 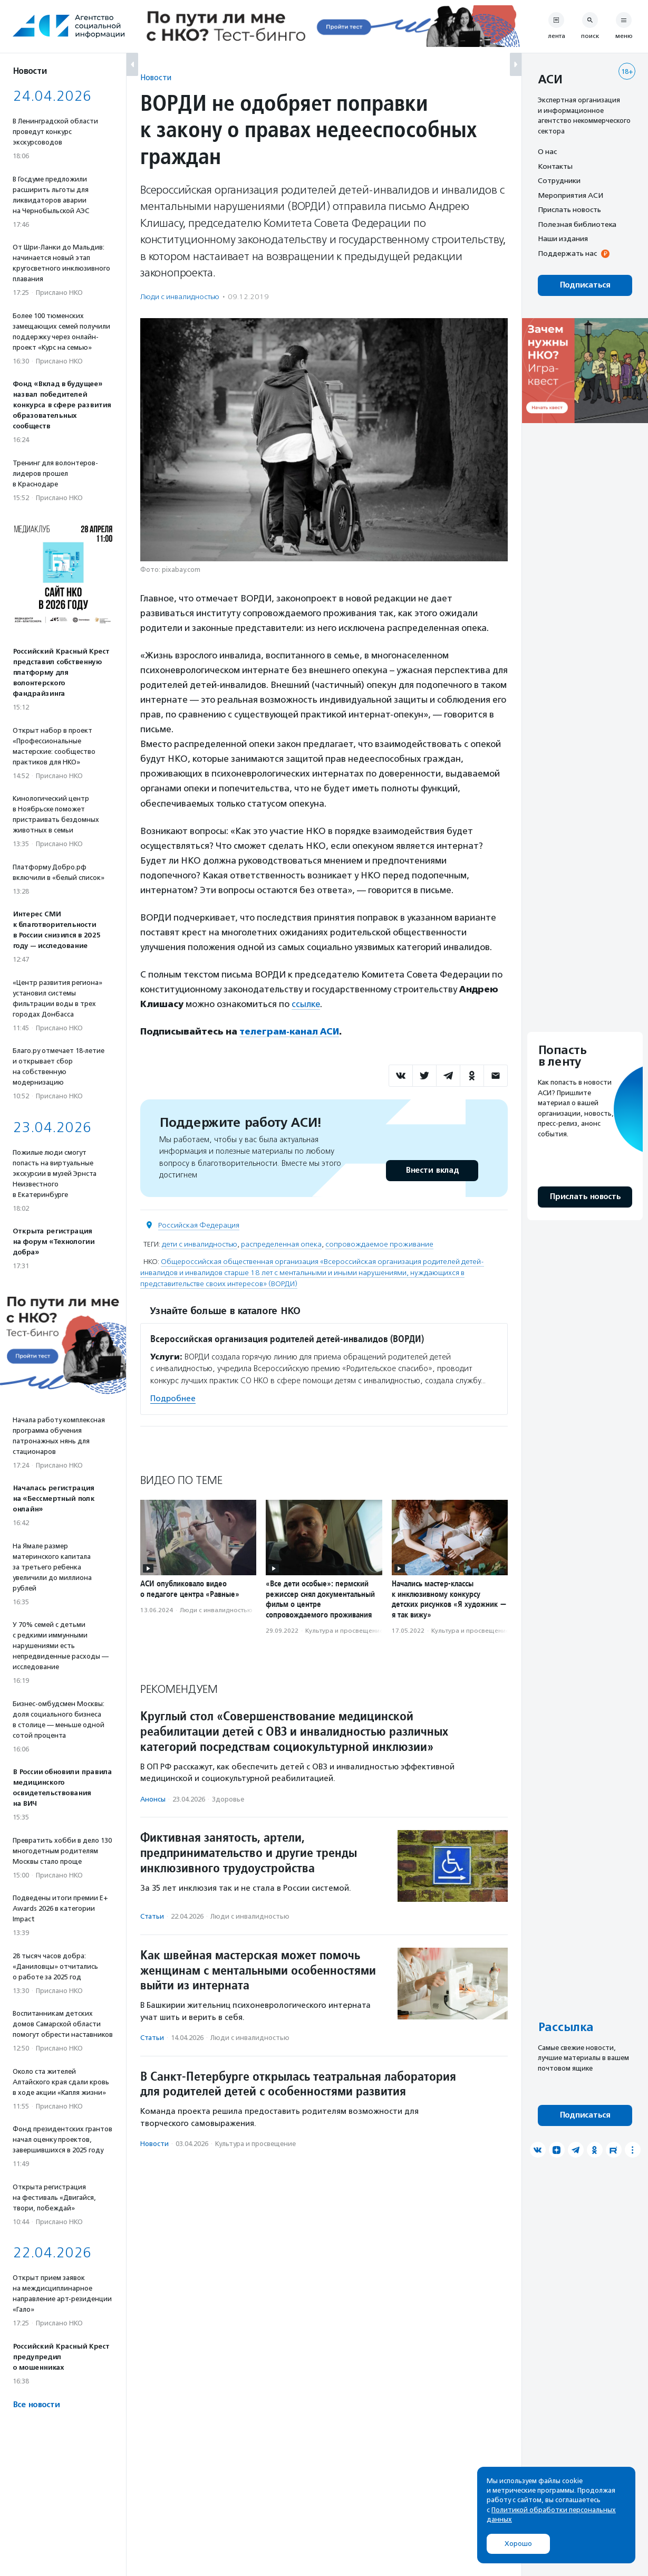 I want to click on дети с инвалидностью, so click(x=199, y=1243).